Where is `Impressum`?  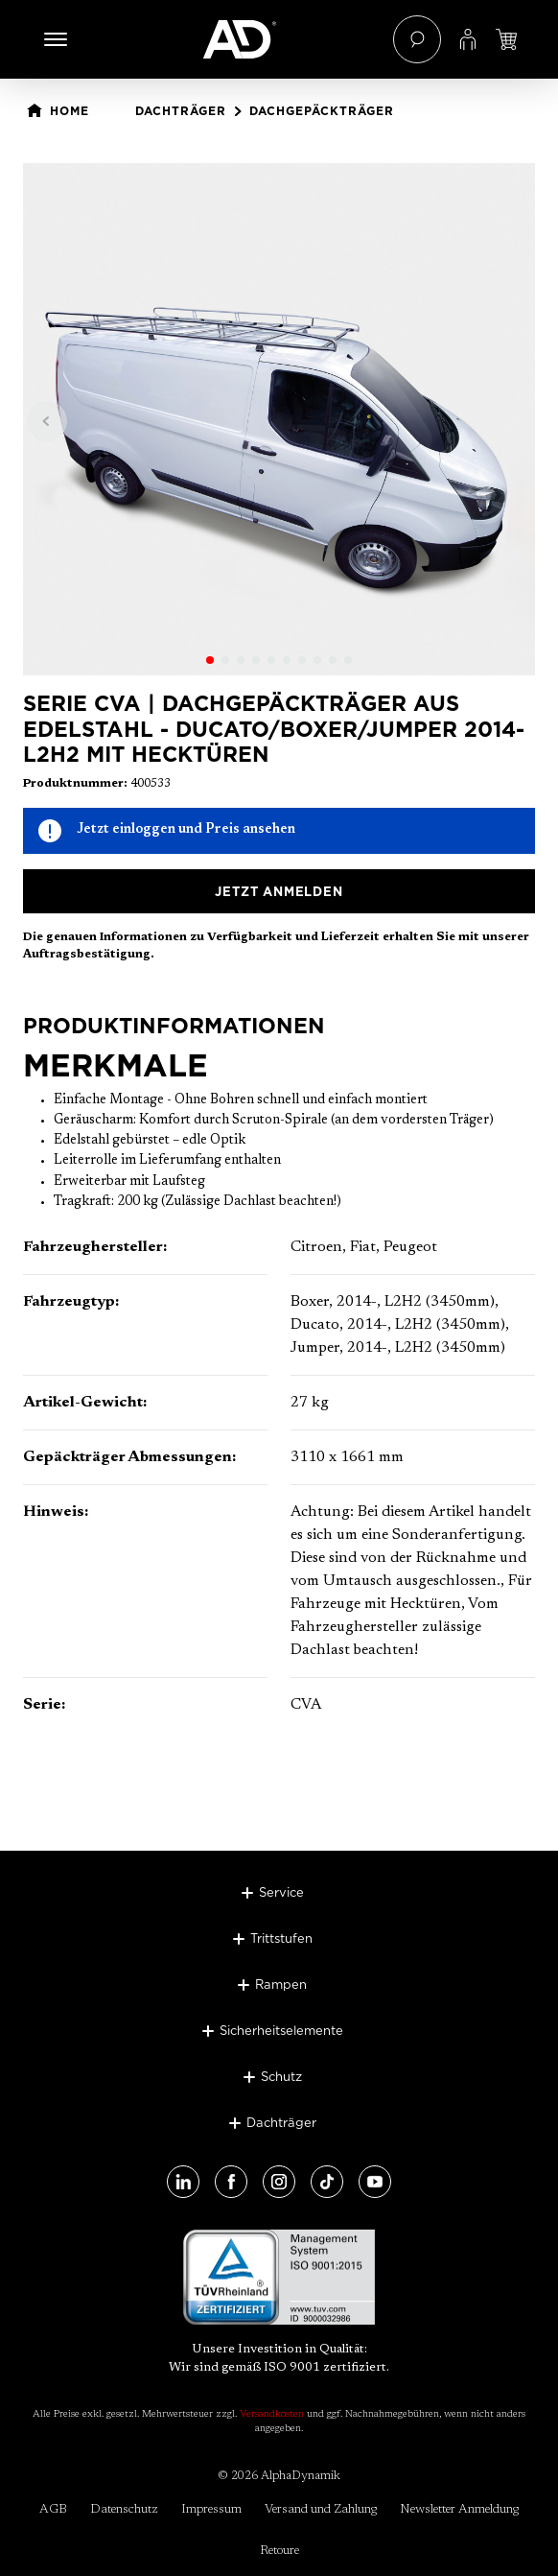 Impressum is located at coordinates (211, 2509).